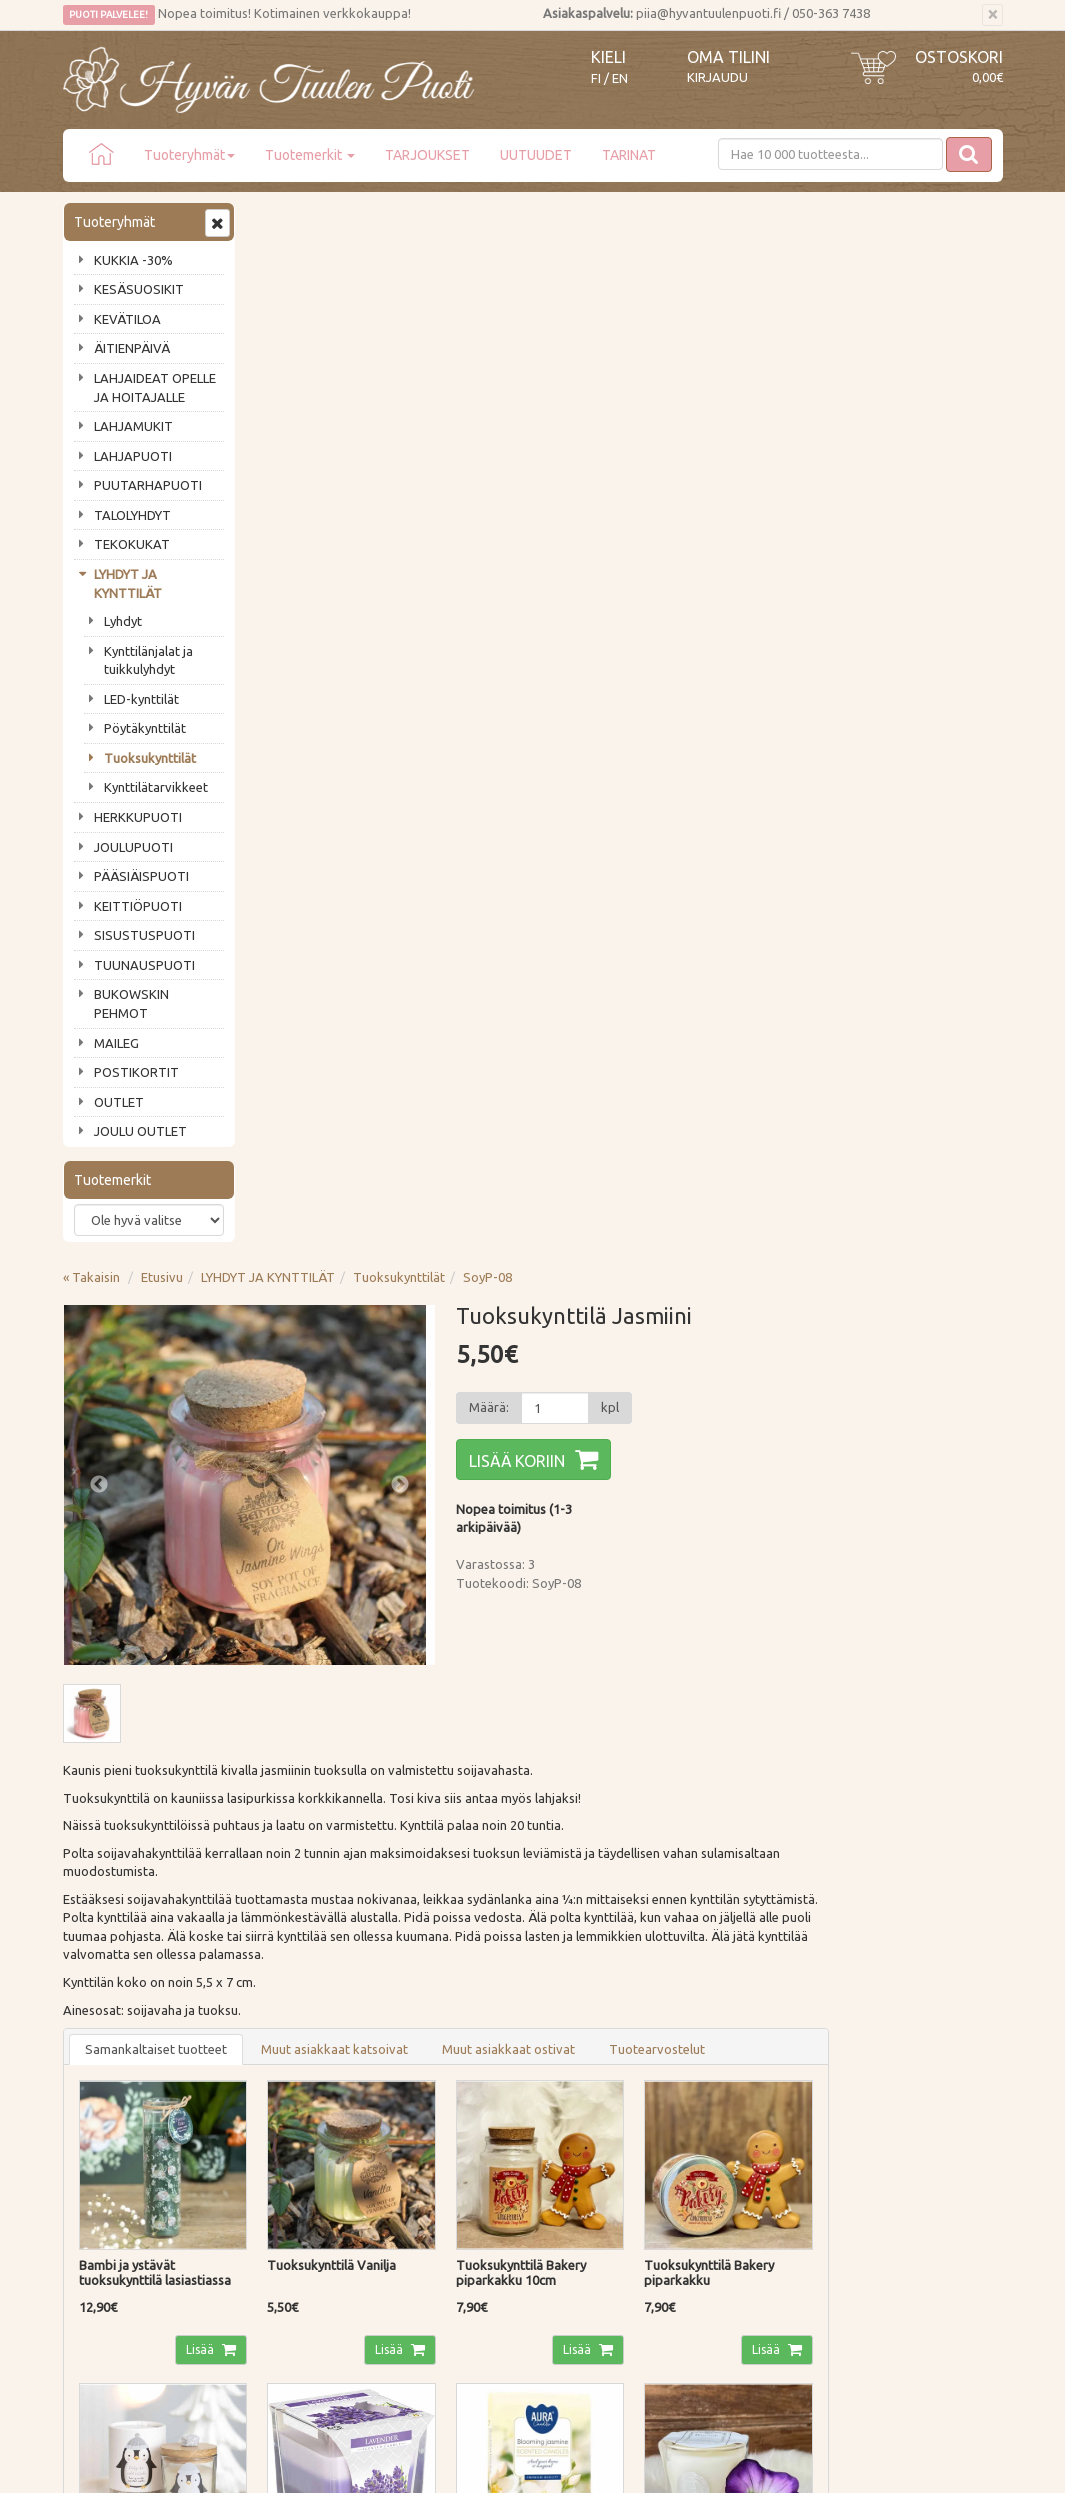  What do you see at coordinates (97, 2124) in the screenshot?
I see `Piia vastaa` at bounding box center [97, 2124].